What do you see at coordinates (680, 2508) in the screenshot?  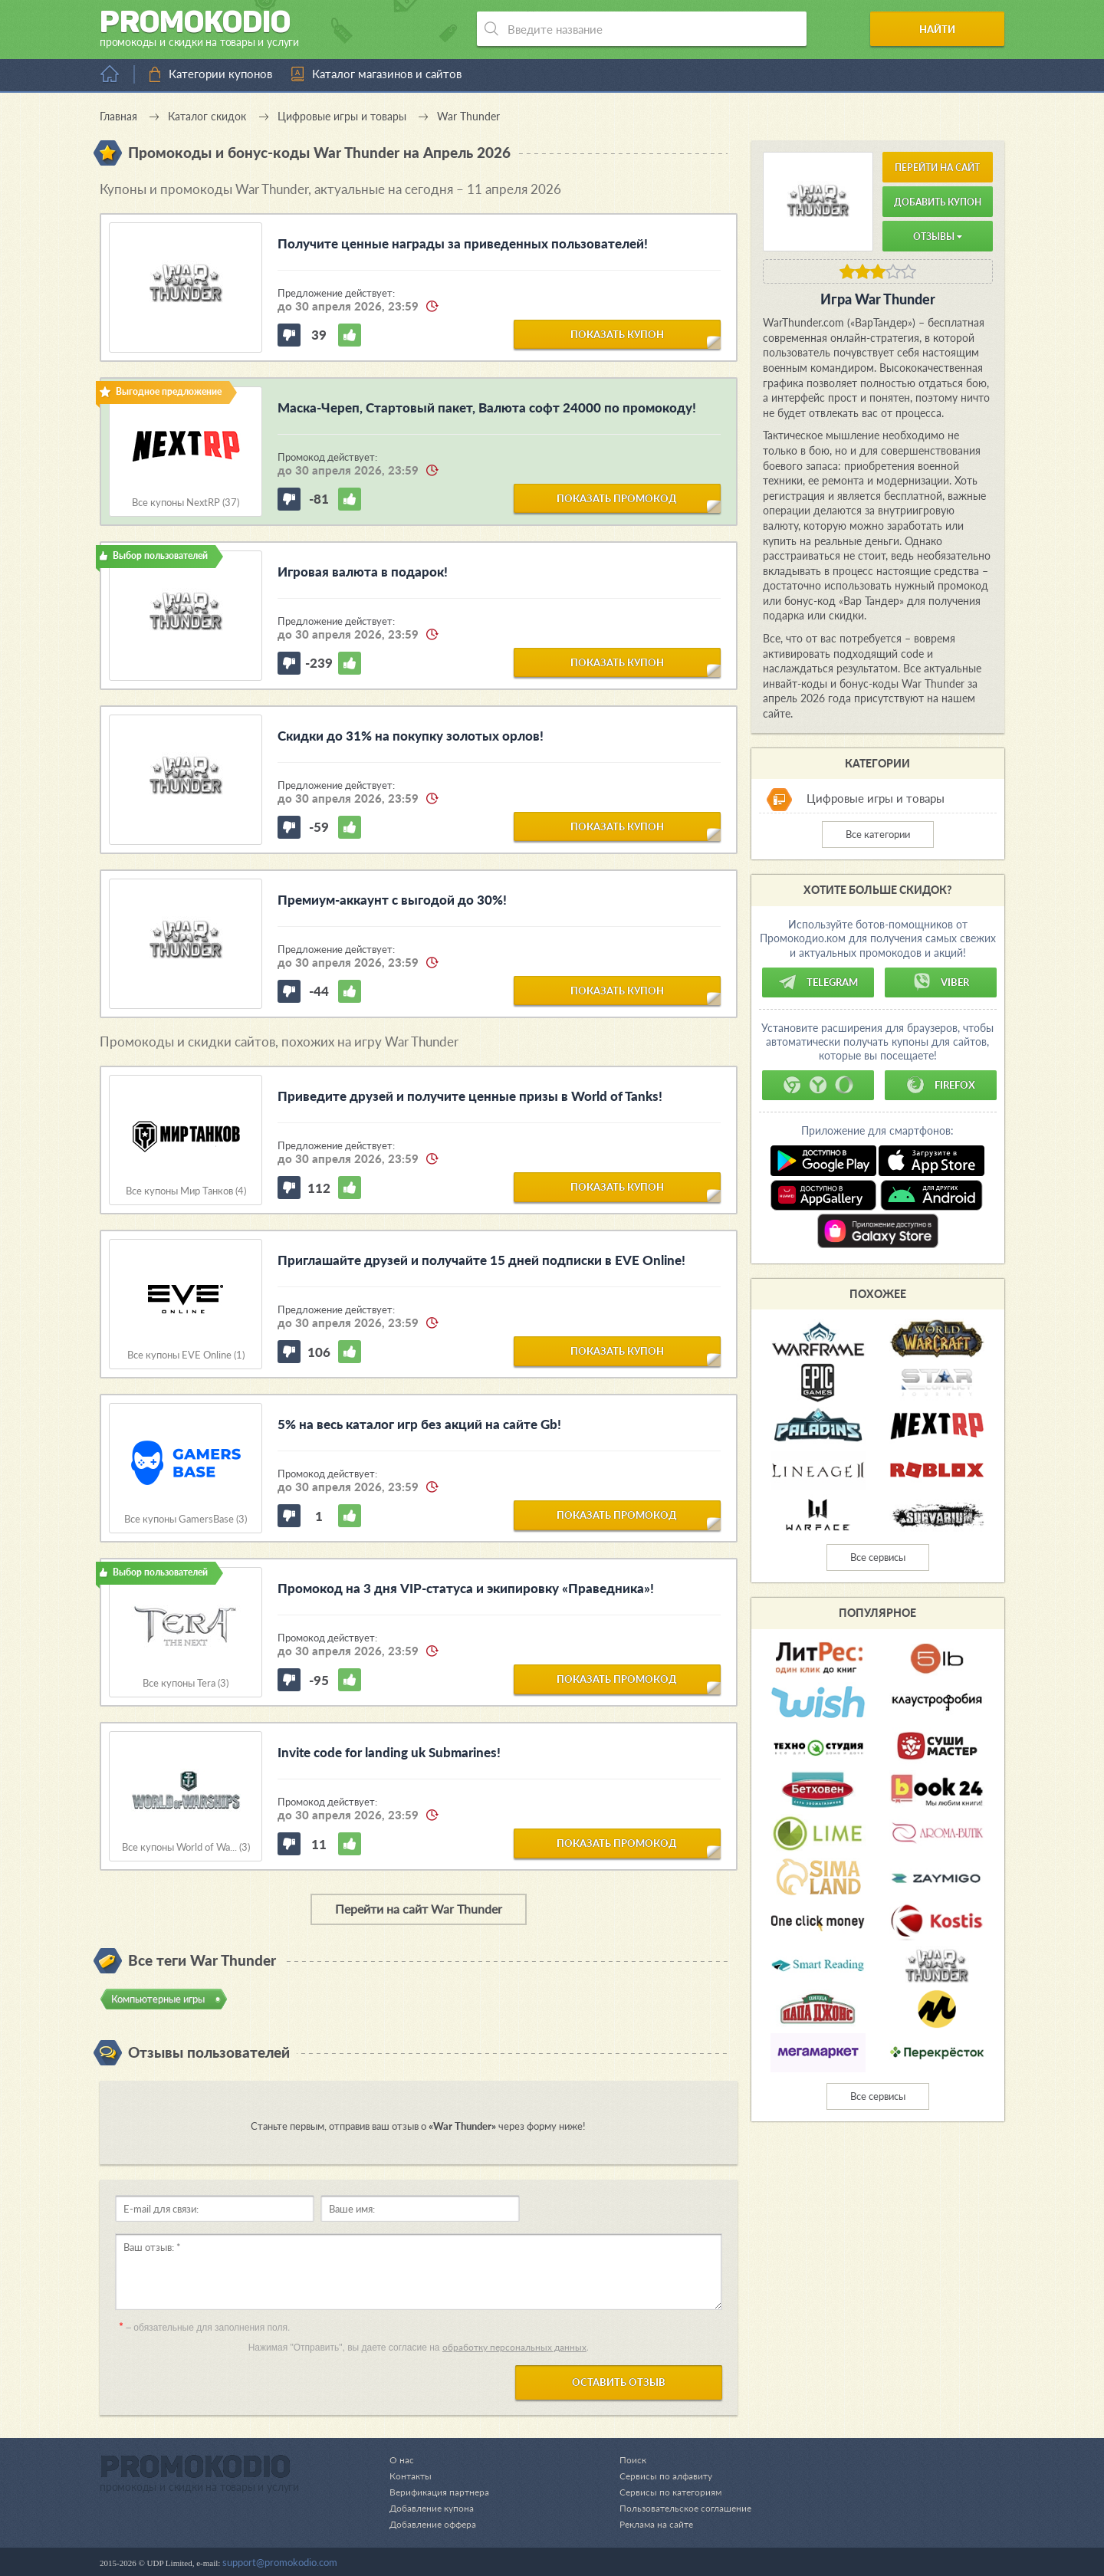 I see `Пользовательское соглашение` at bounding box center [680, 2508].